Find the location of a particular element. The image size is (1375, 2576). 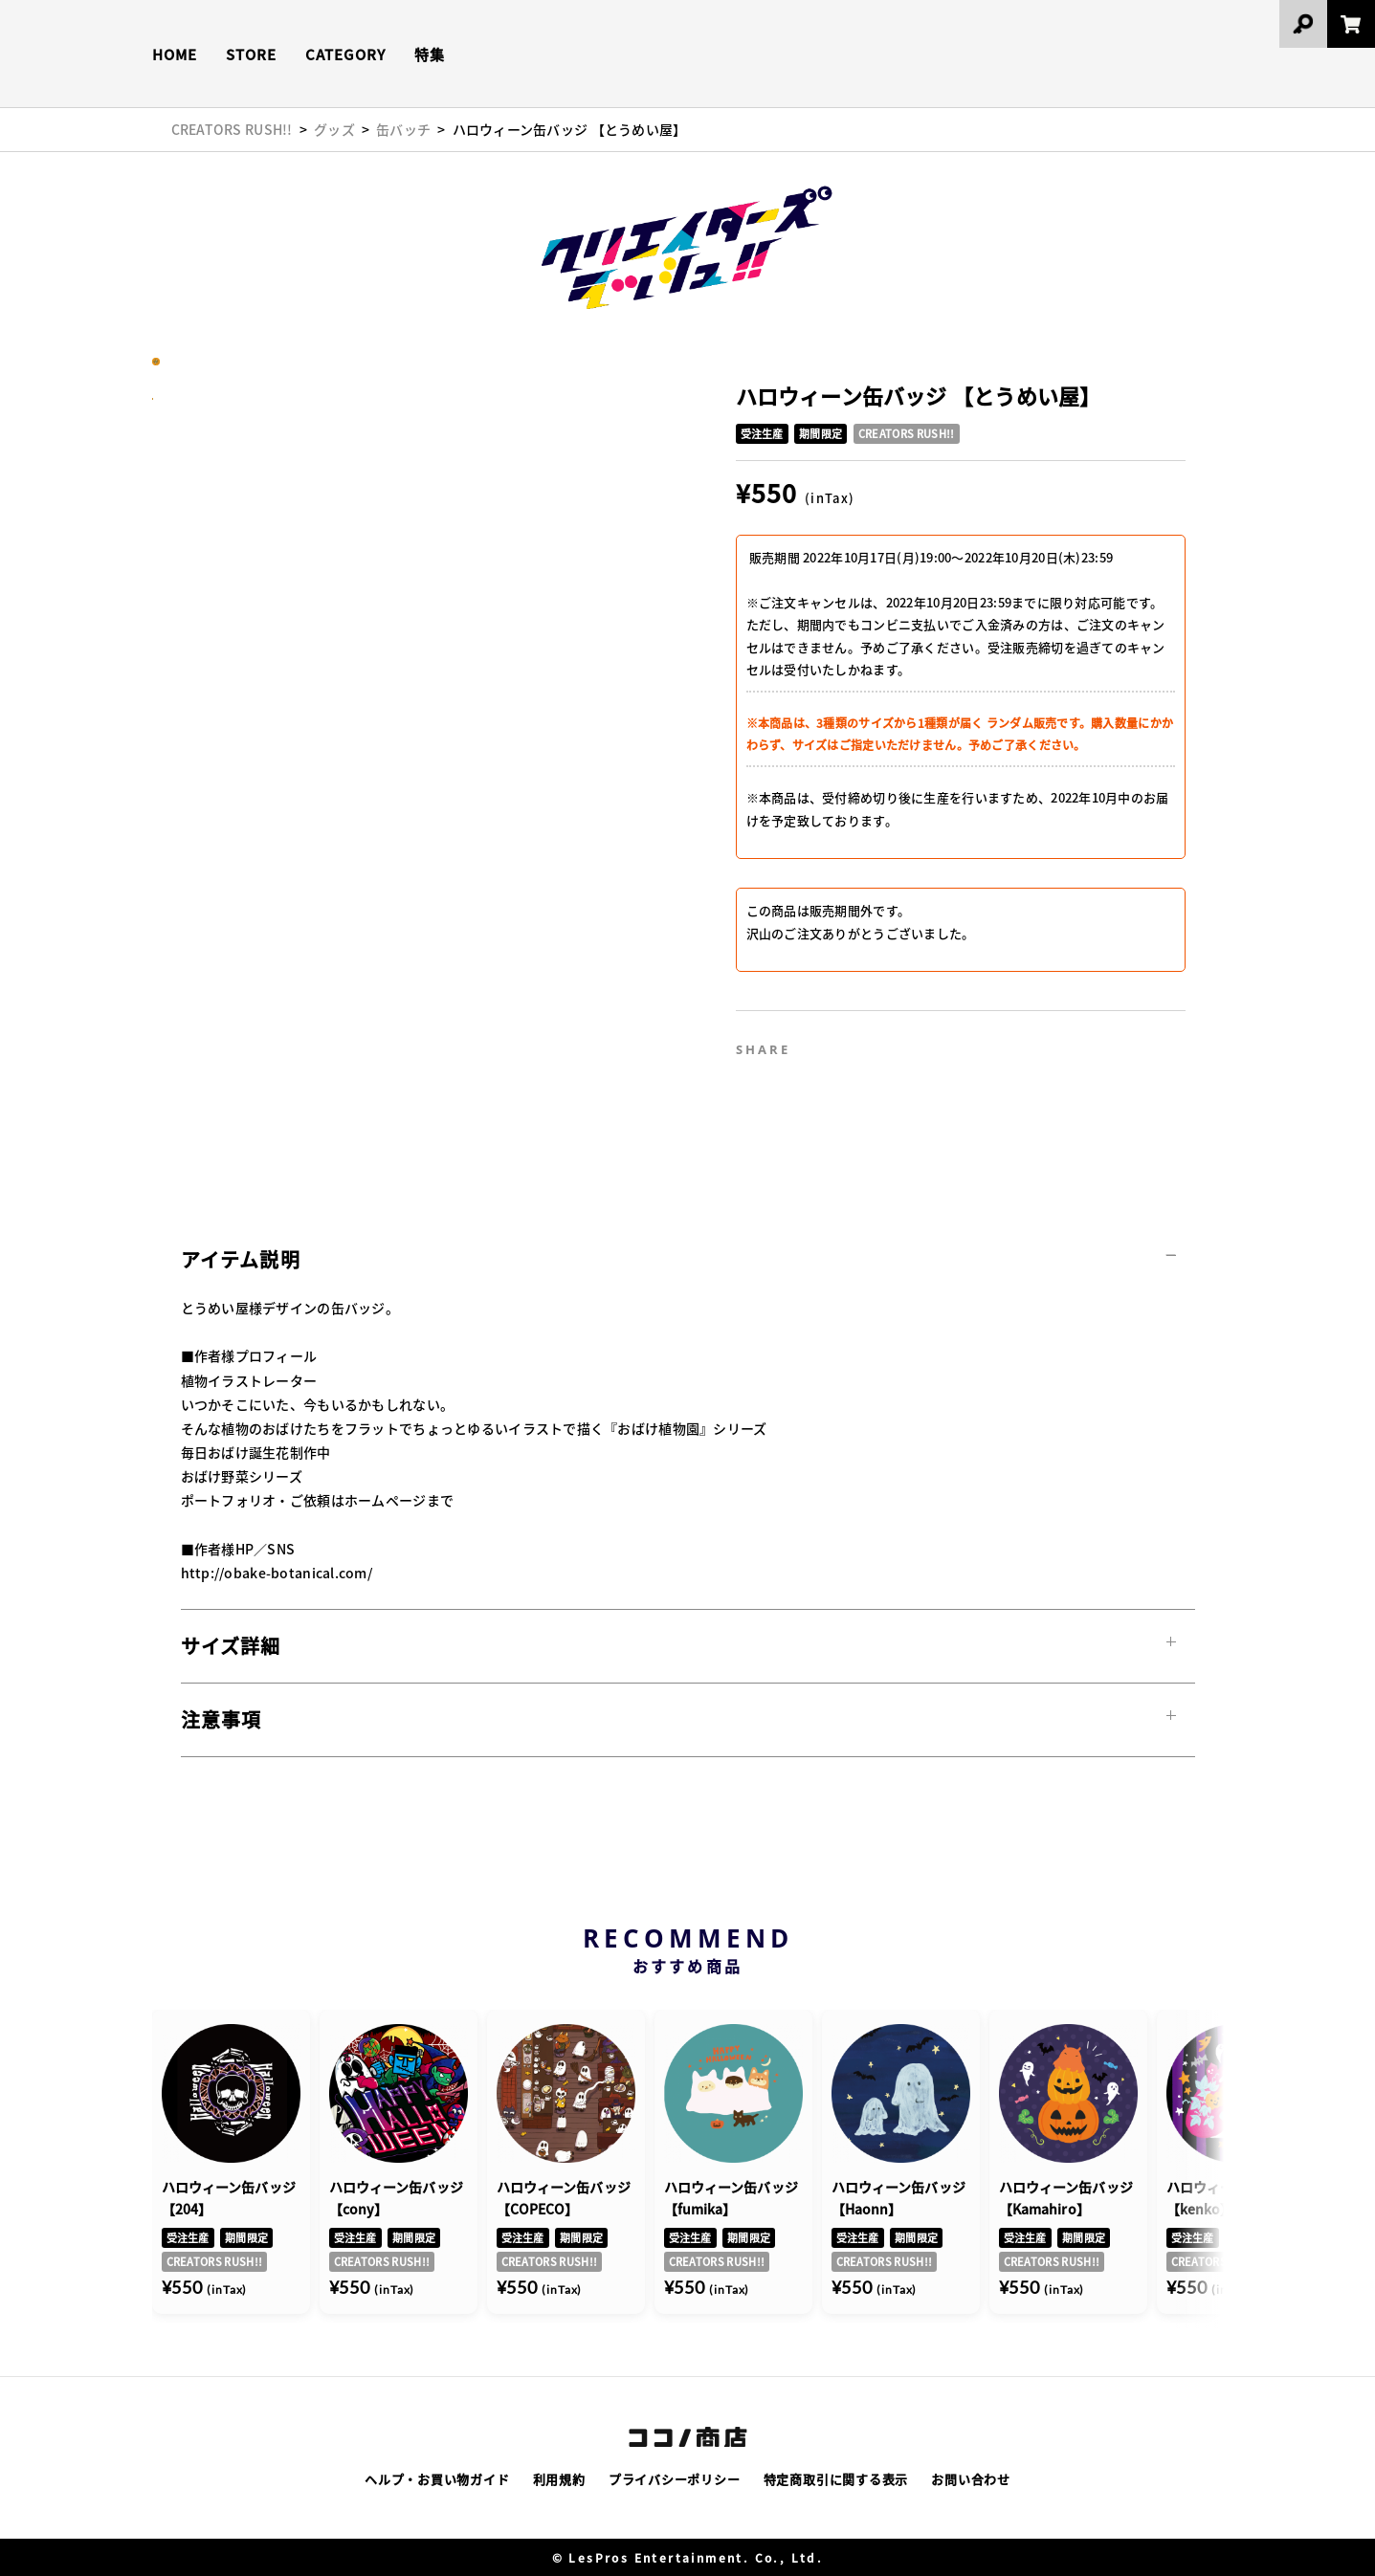

CREATORS RUSH!! is located at coordinates (232, 129).